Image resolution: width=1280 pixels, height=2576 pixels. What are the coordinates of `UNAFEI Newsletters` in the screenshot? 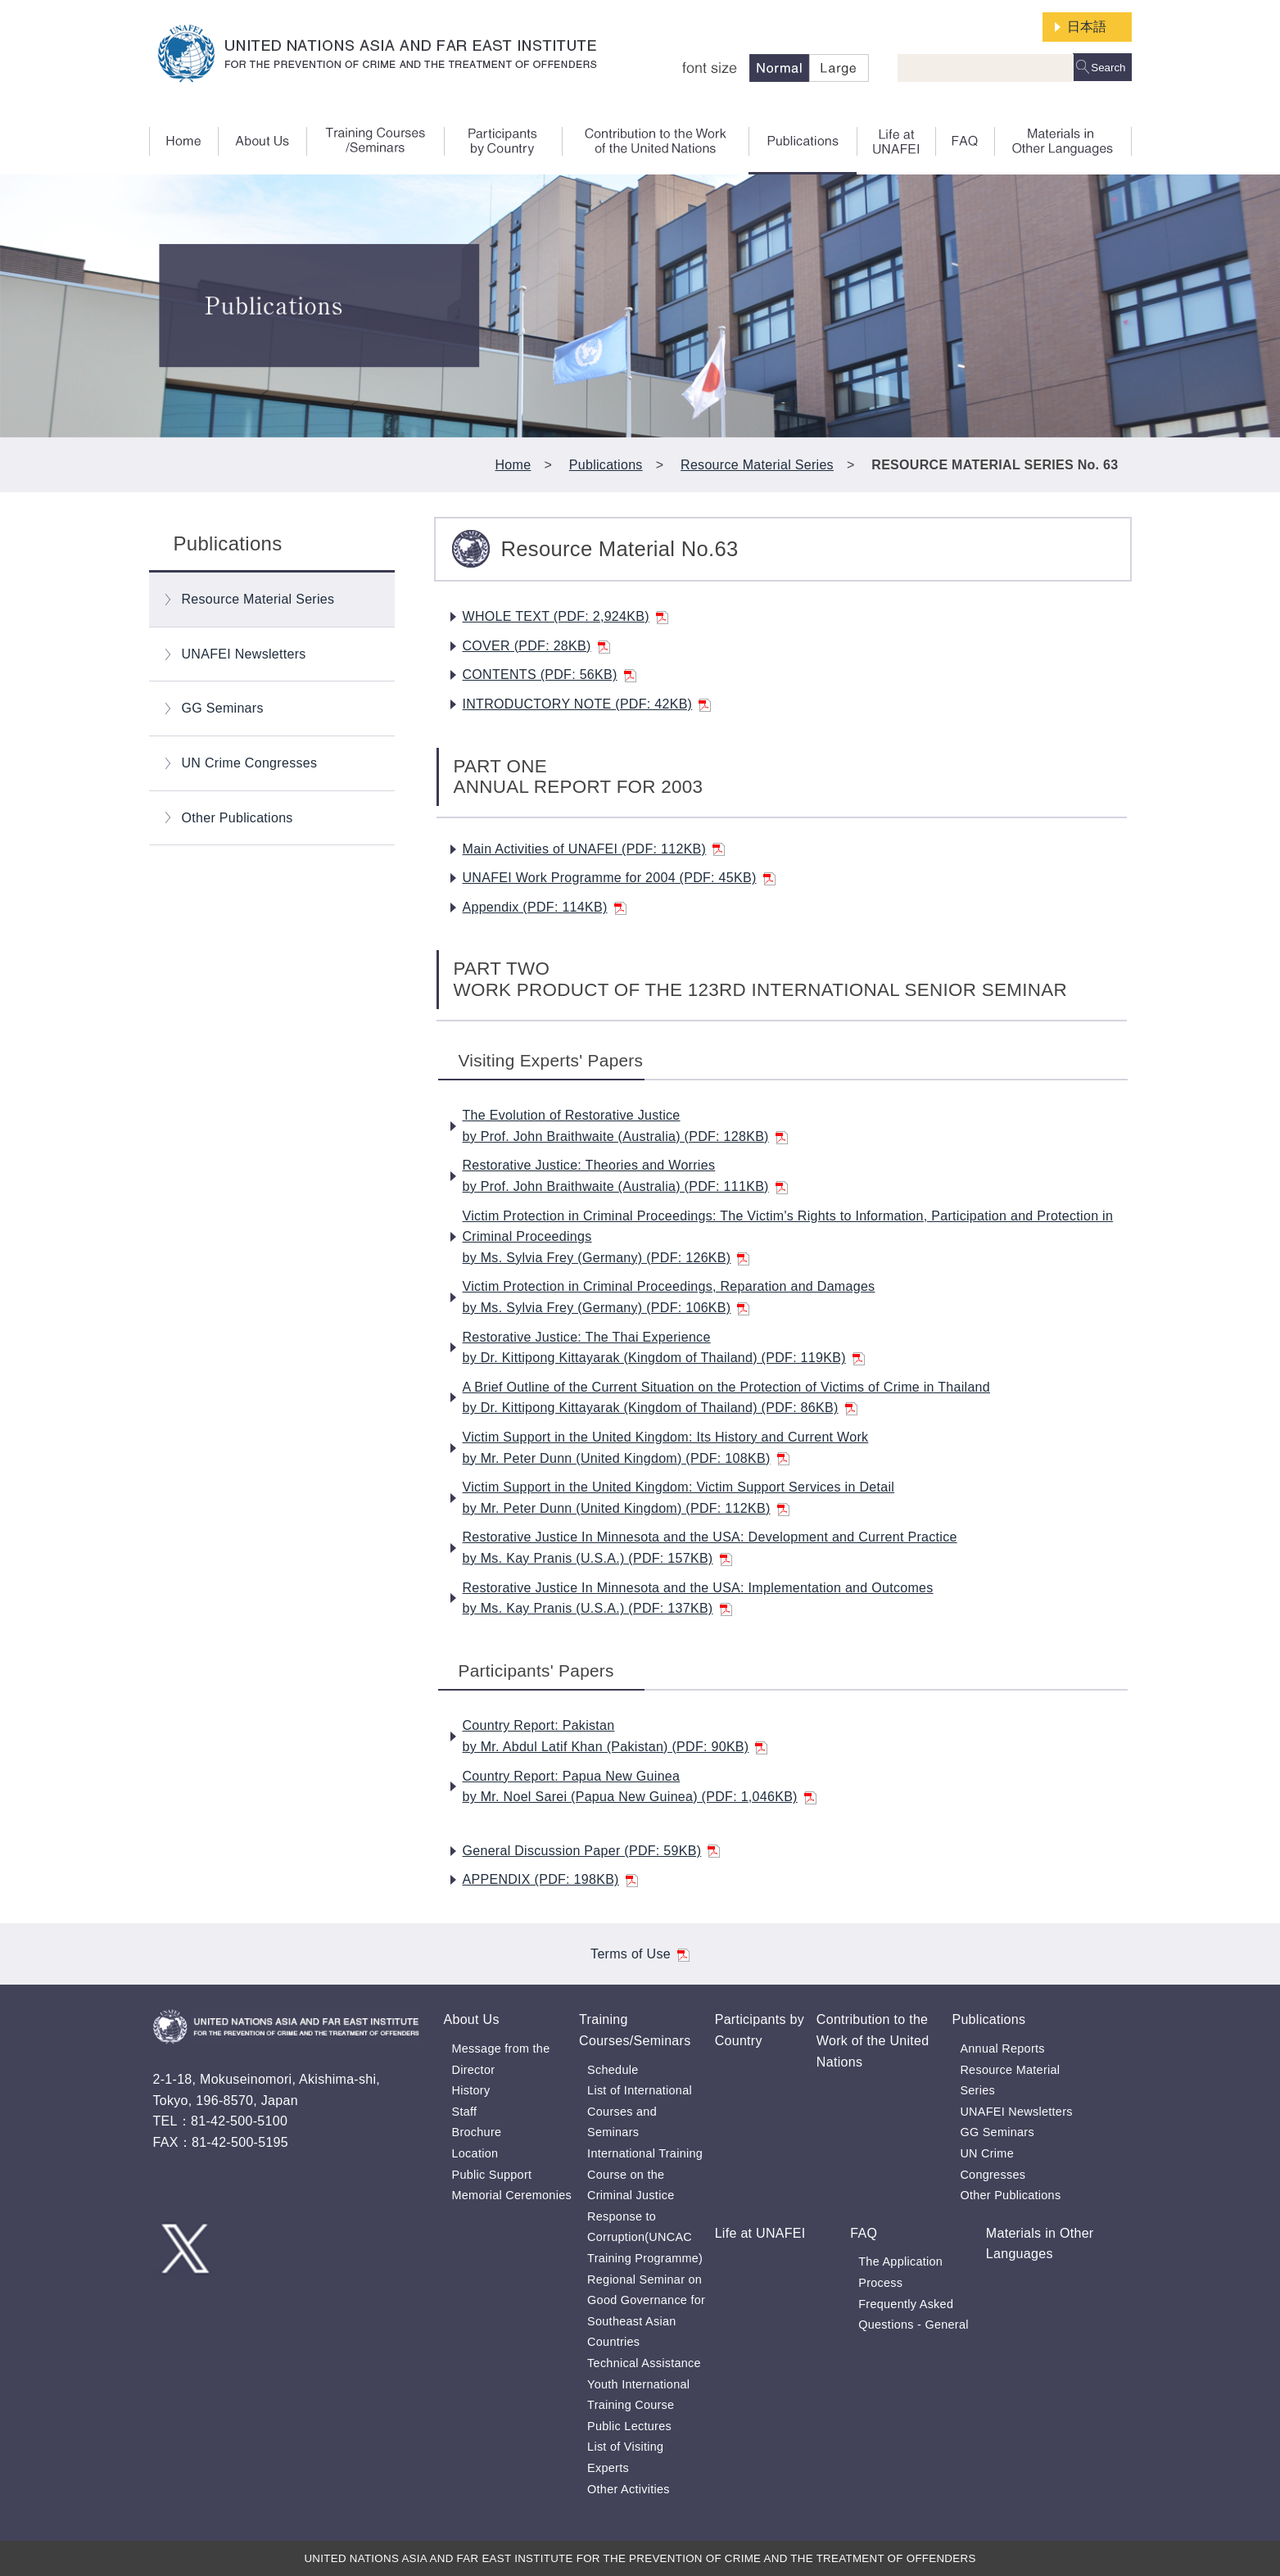 It's located at (244, 654).